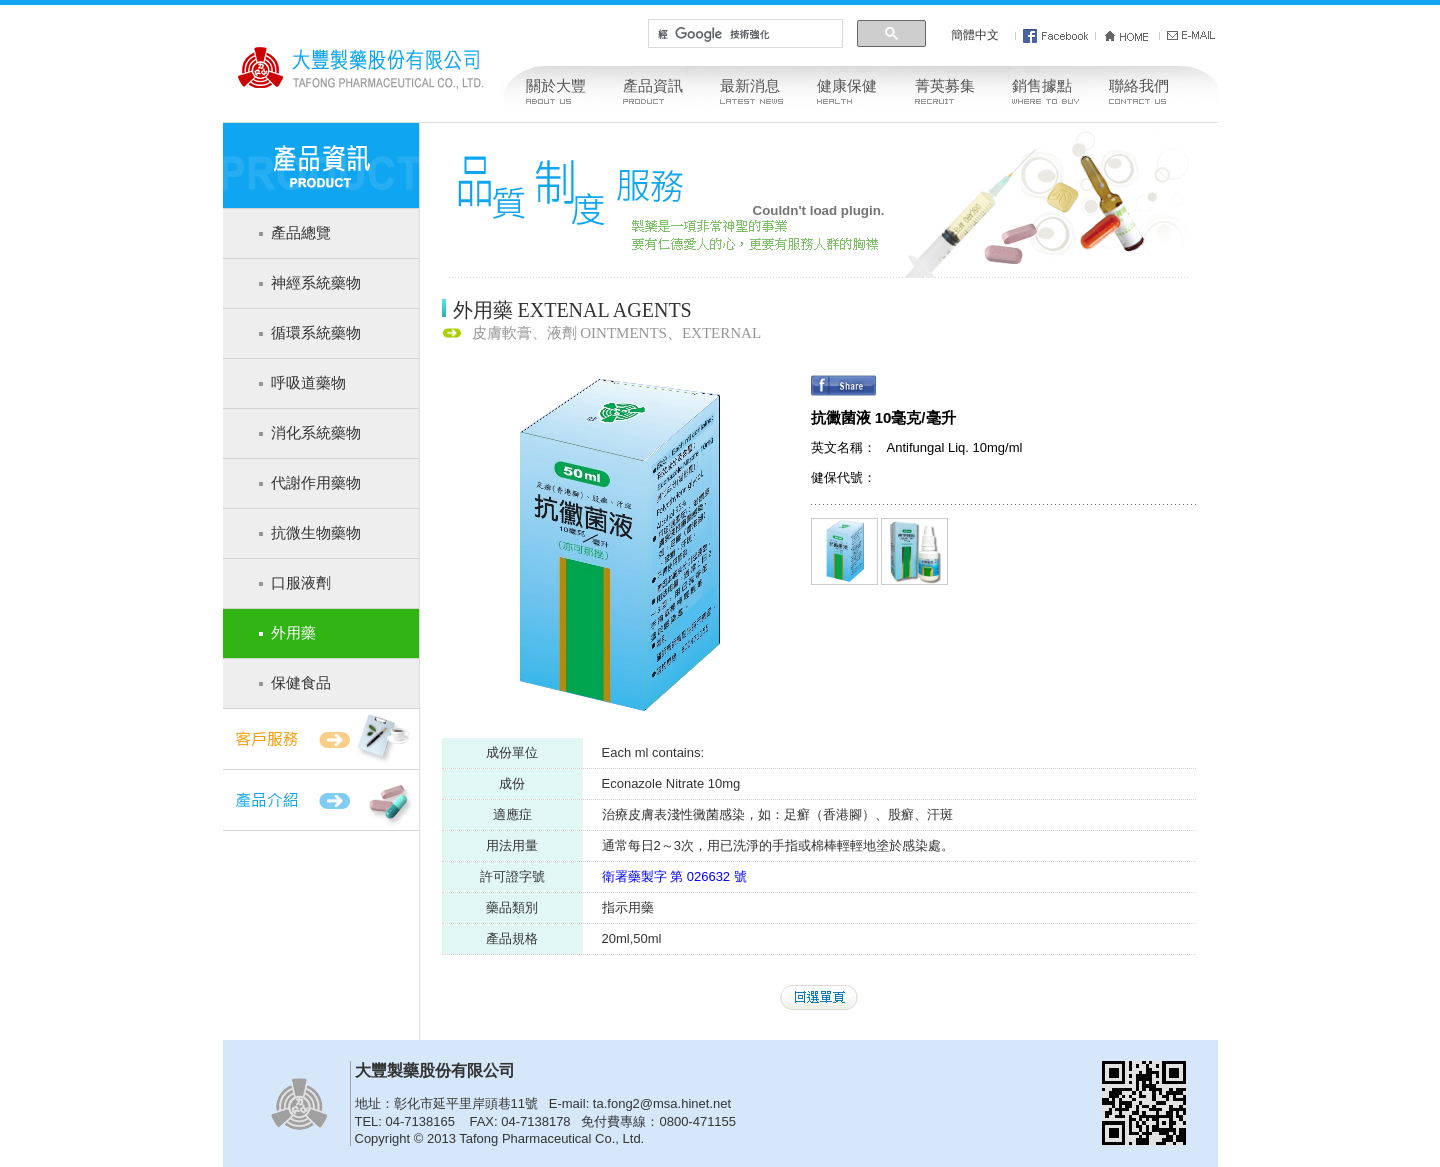 This screenshot has width=1440, height=1167. Describe the element at coordinates (945, 86) in the screenshot. I see `菁英募集` at that location.